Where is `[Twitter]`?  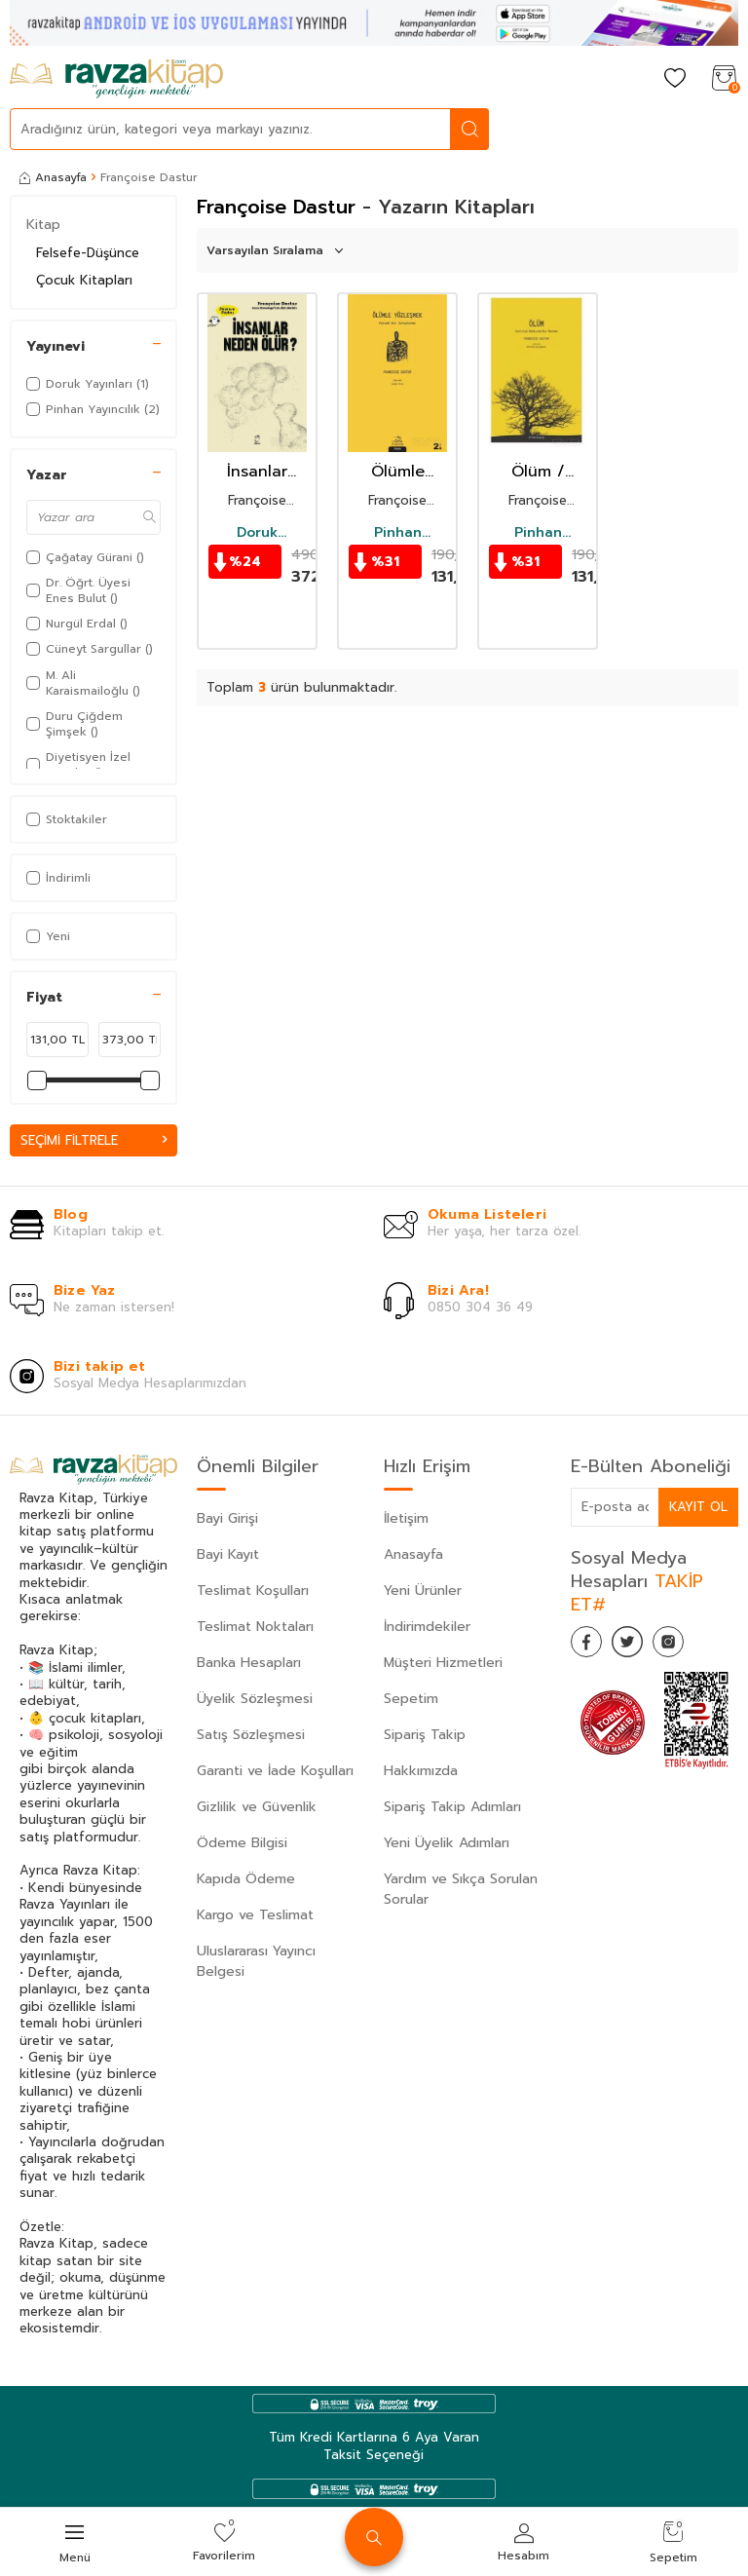 [Twitter] is located at coordinates (638, 1646).